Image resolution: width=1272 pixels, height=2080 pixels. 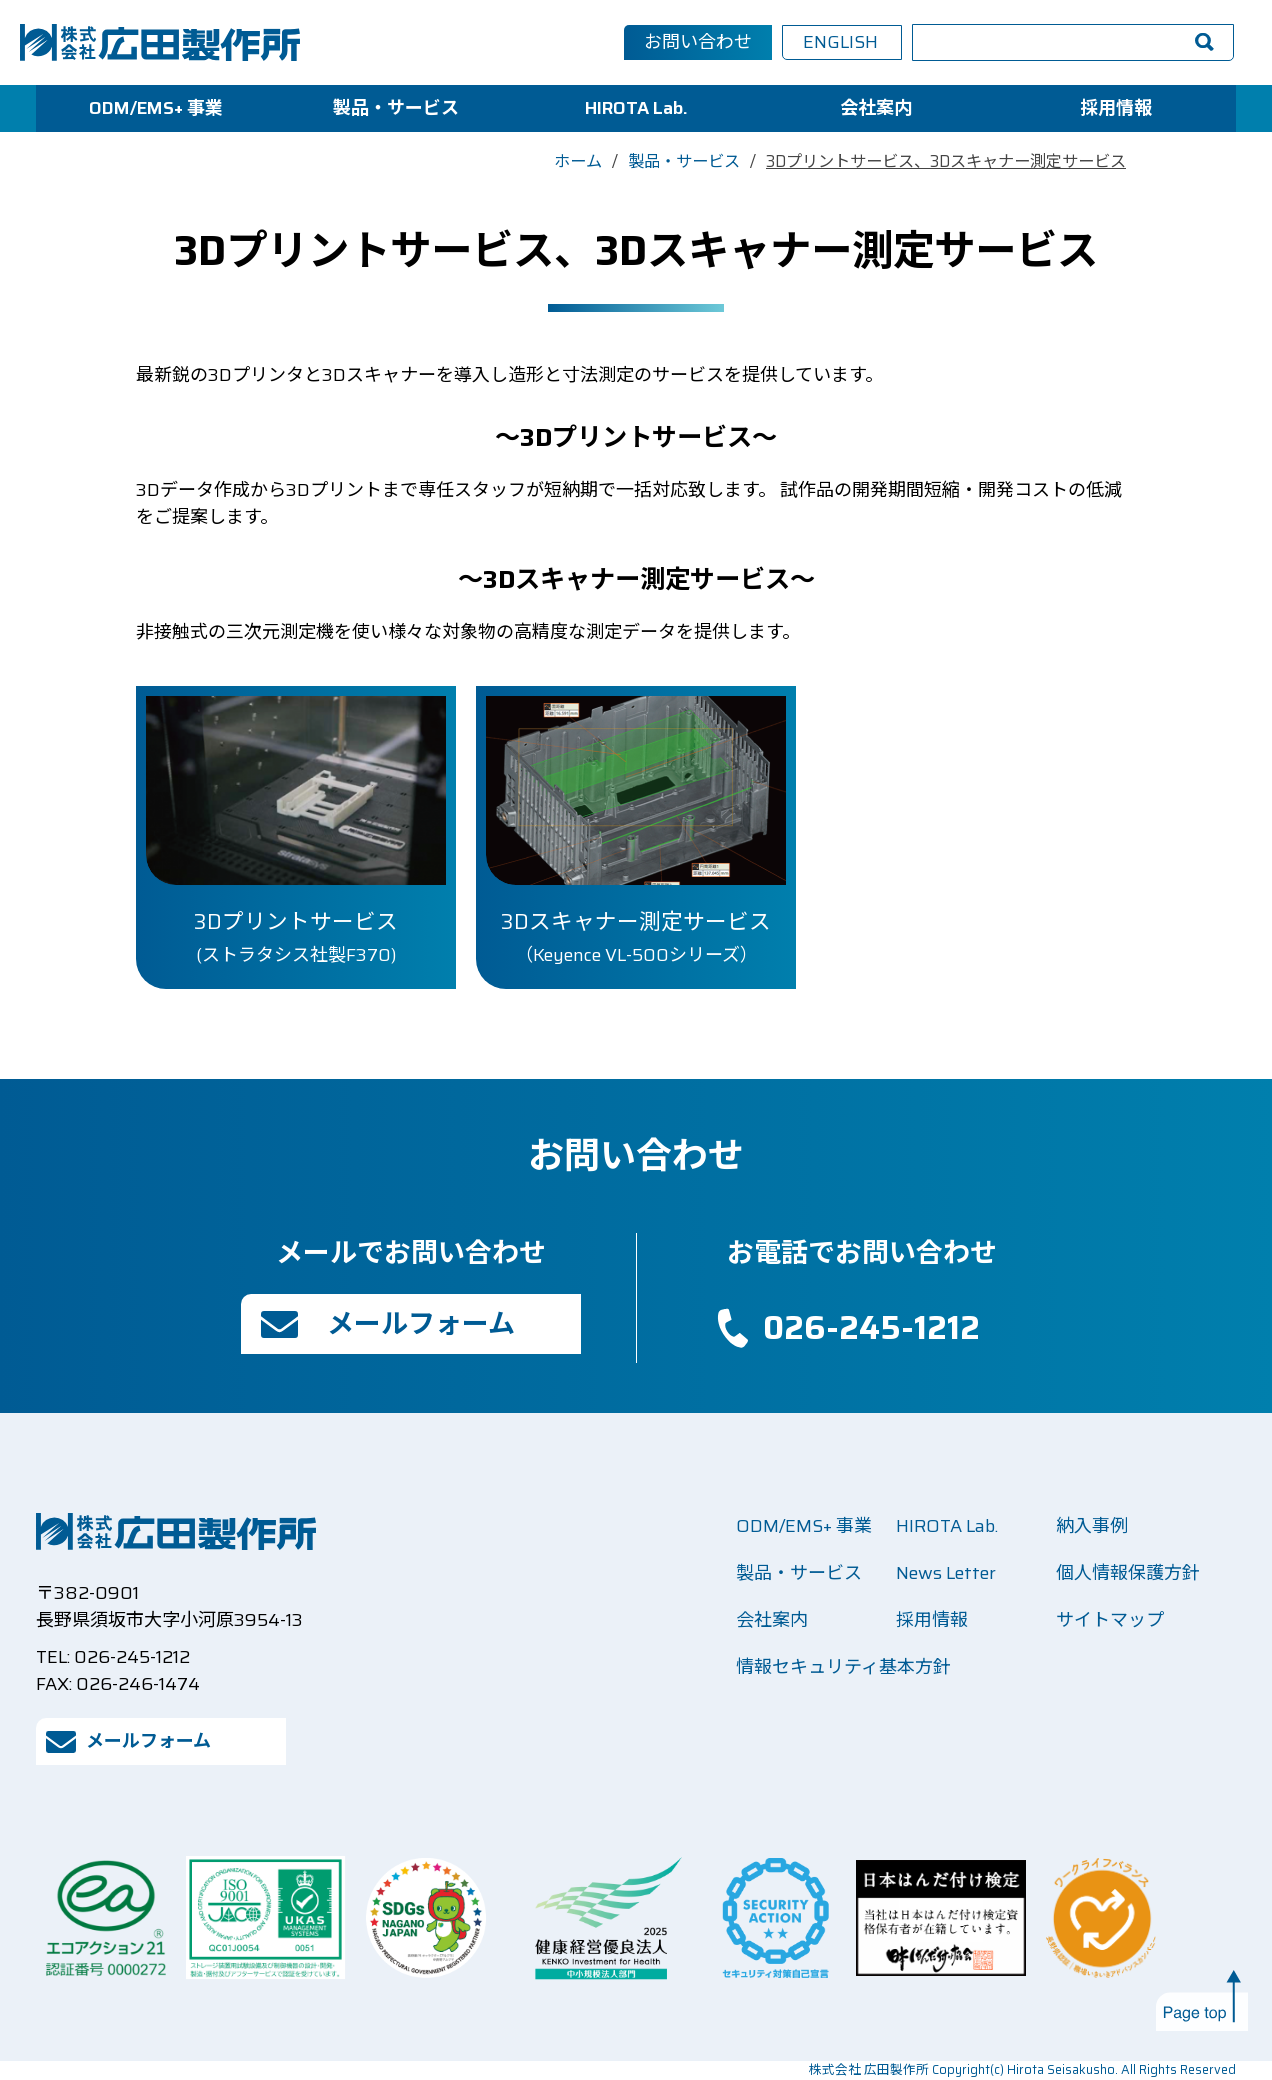 I want to click on HIROTA Lab., so click(x=636, y=108).